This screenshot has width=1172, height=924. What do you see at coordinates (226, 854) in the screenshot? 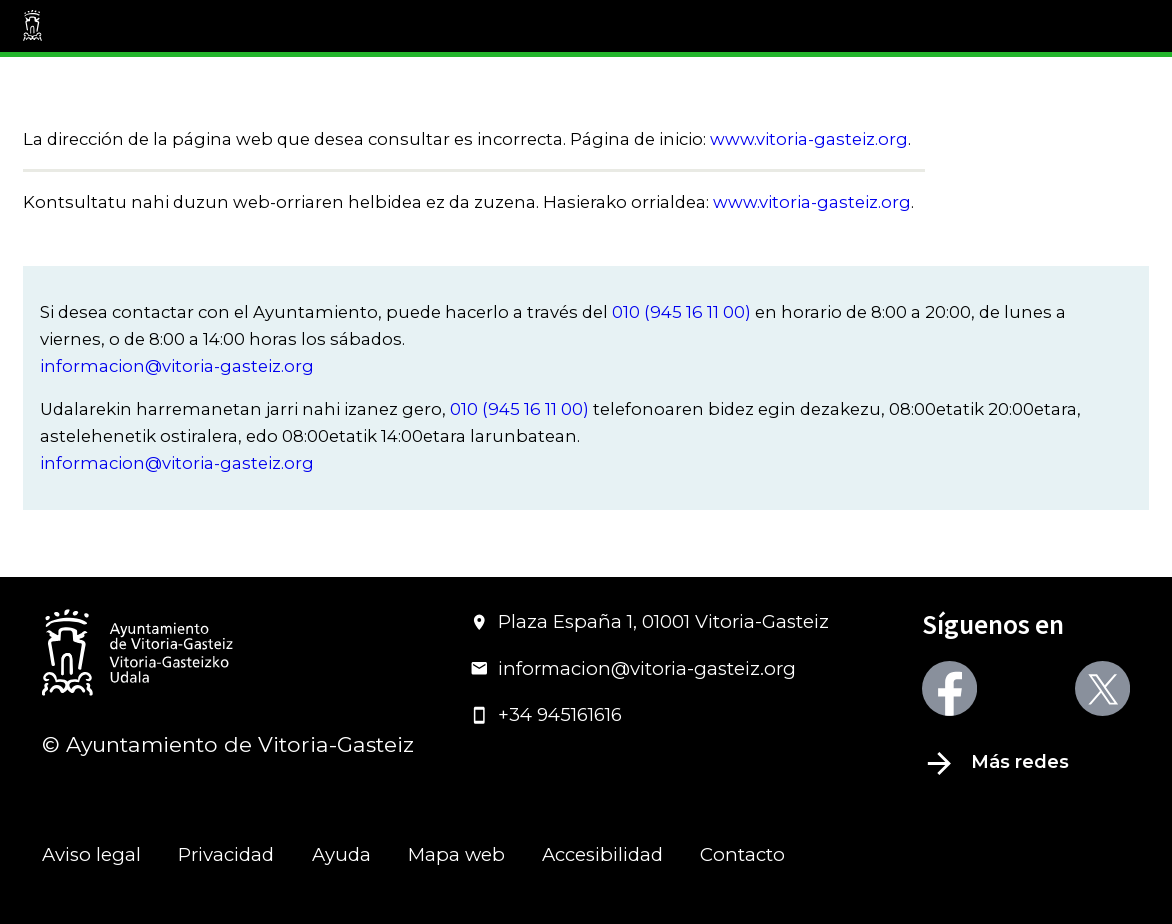
I see `Privacidad` at bounding box center [226, 854].